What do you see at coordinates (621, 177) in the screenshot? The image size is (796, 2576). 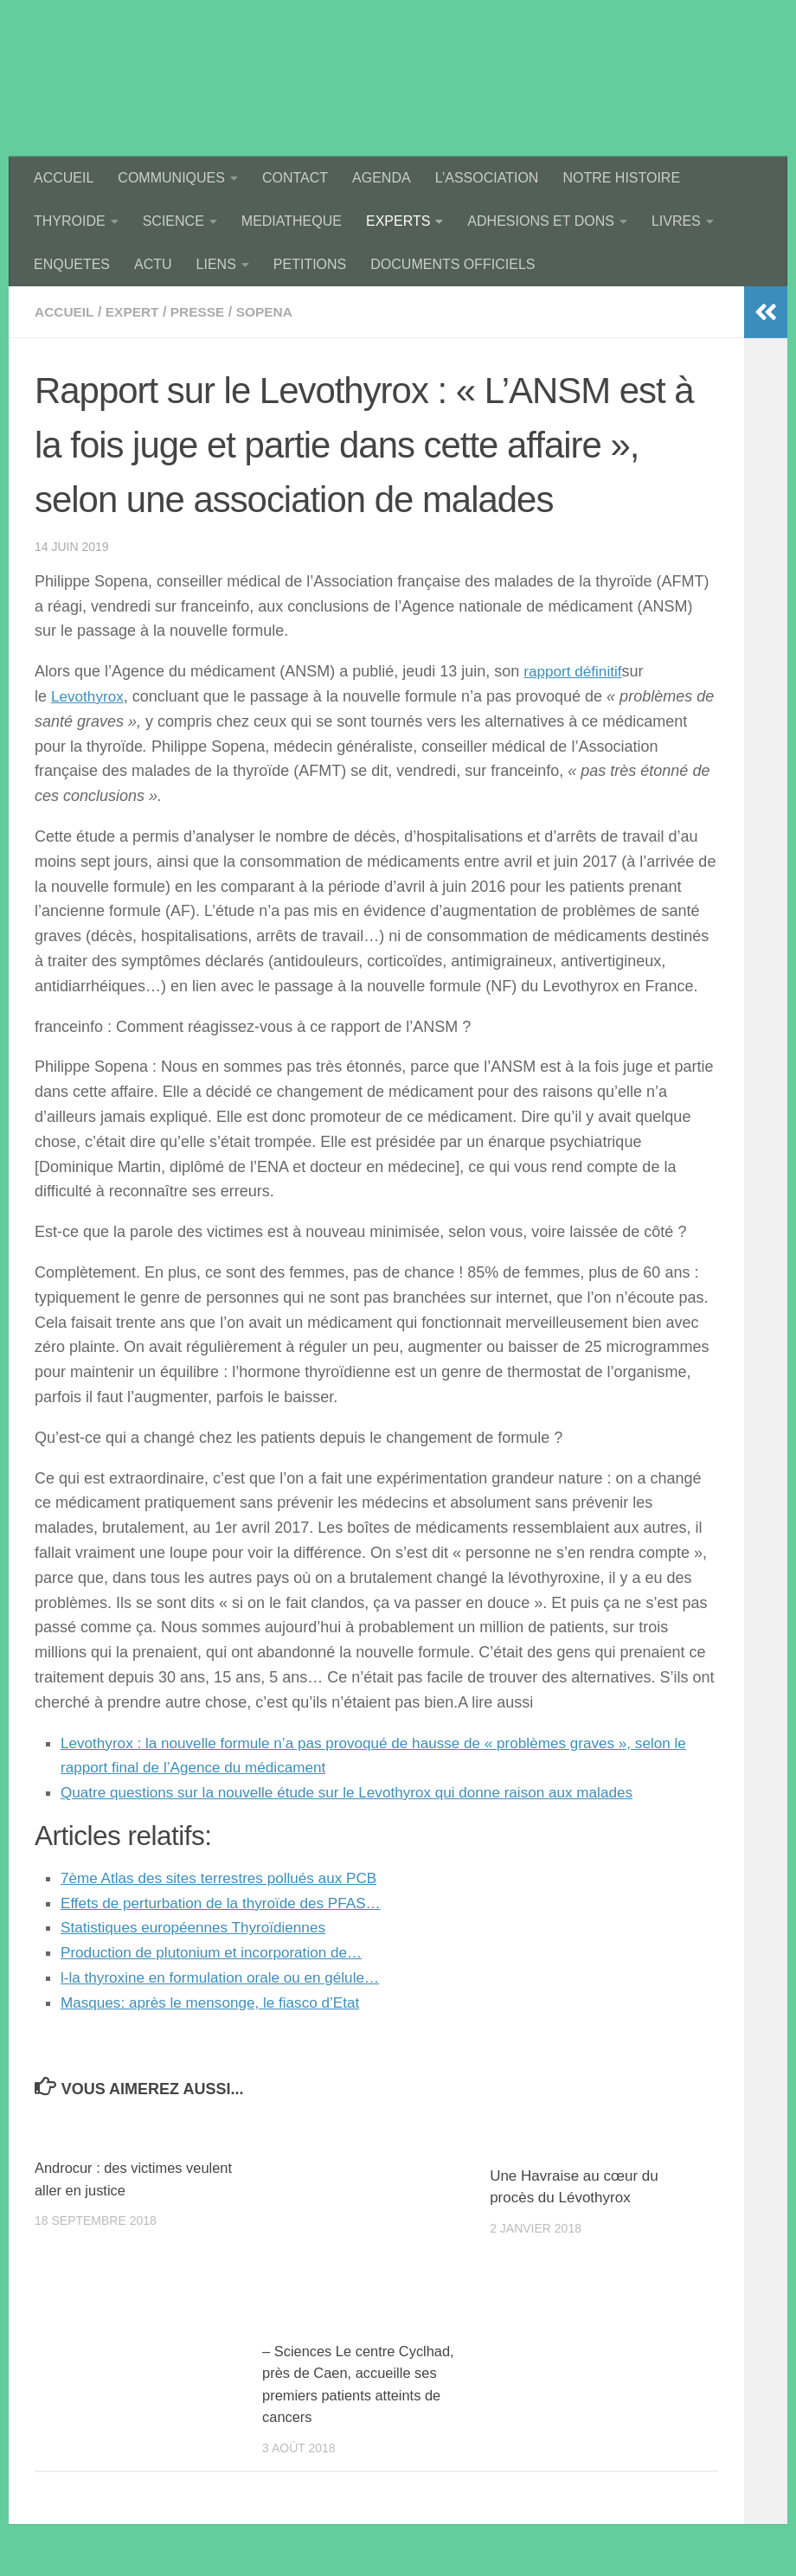 I see `NOTRE HISTOIRE` at bounding box center [621, 177].